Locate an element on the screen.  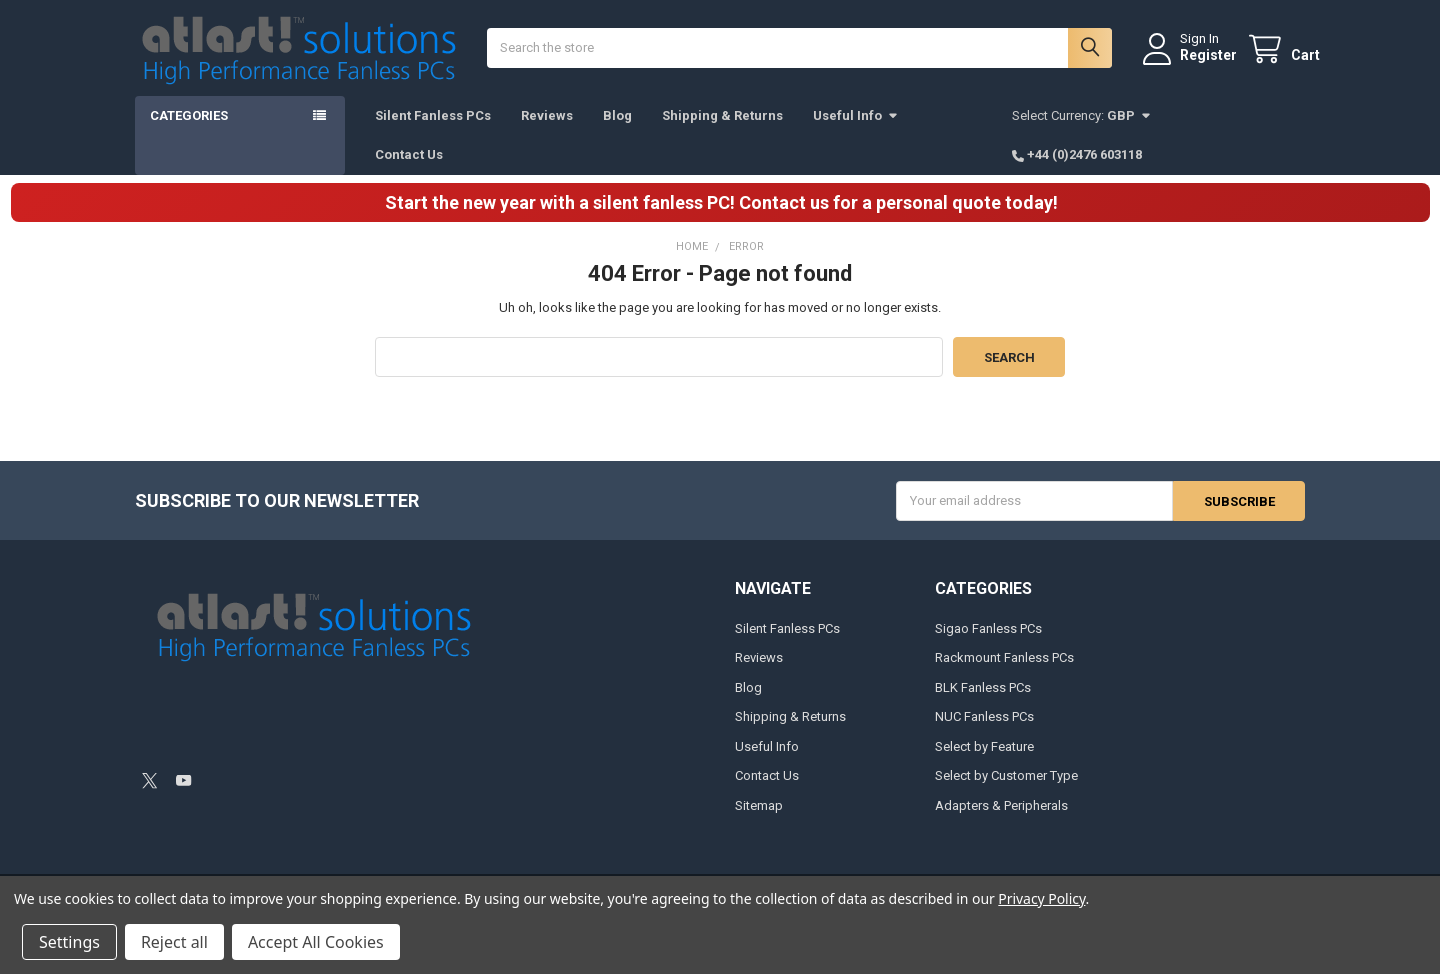
Silent Fanless PCs is located at coordinates (433, 130).